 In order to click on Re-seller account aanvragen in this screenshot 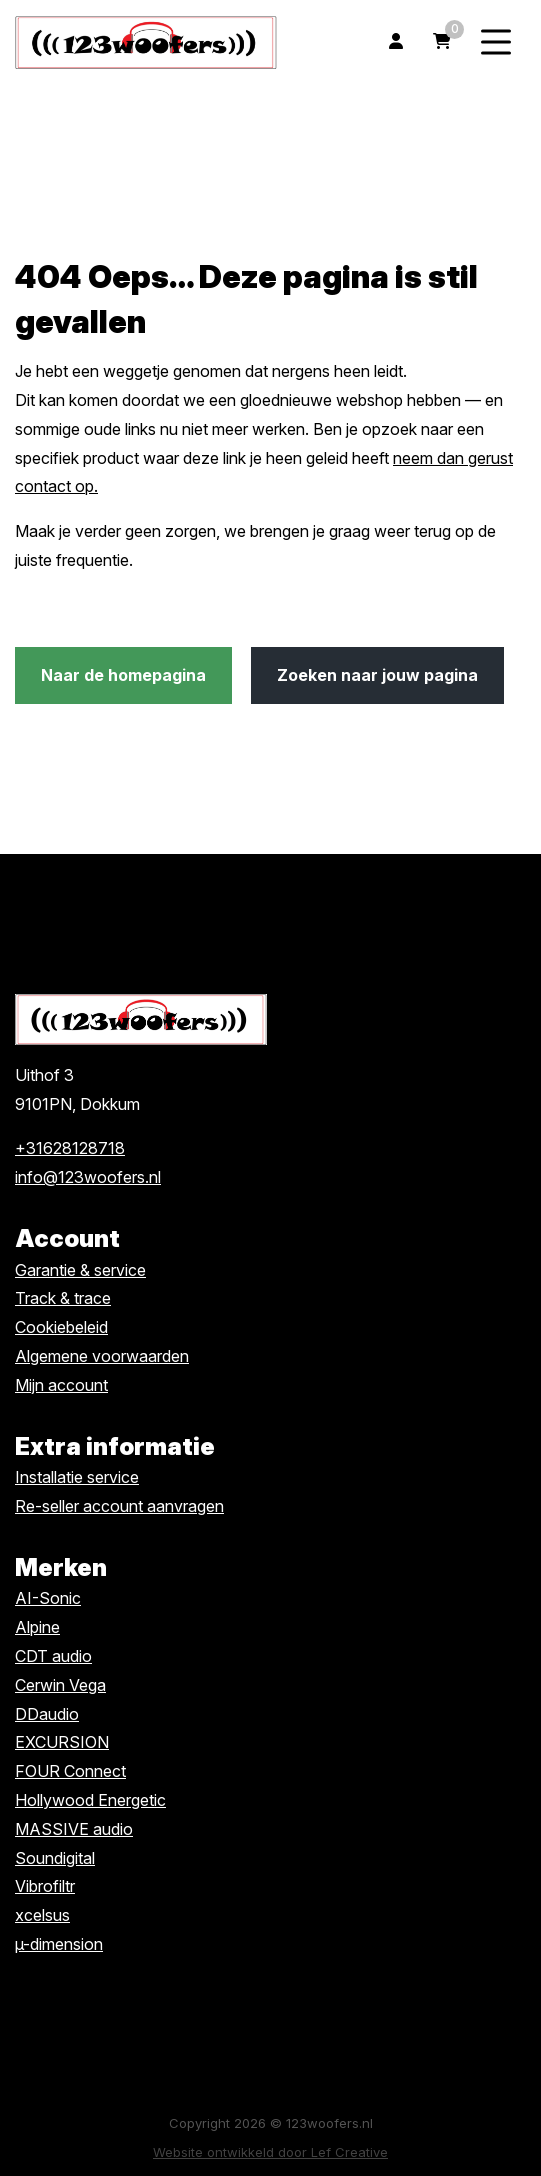, I will do `click(119, 1506)`.